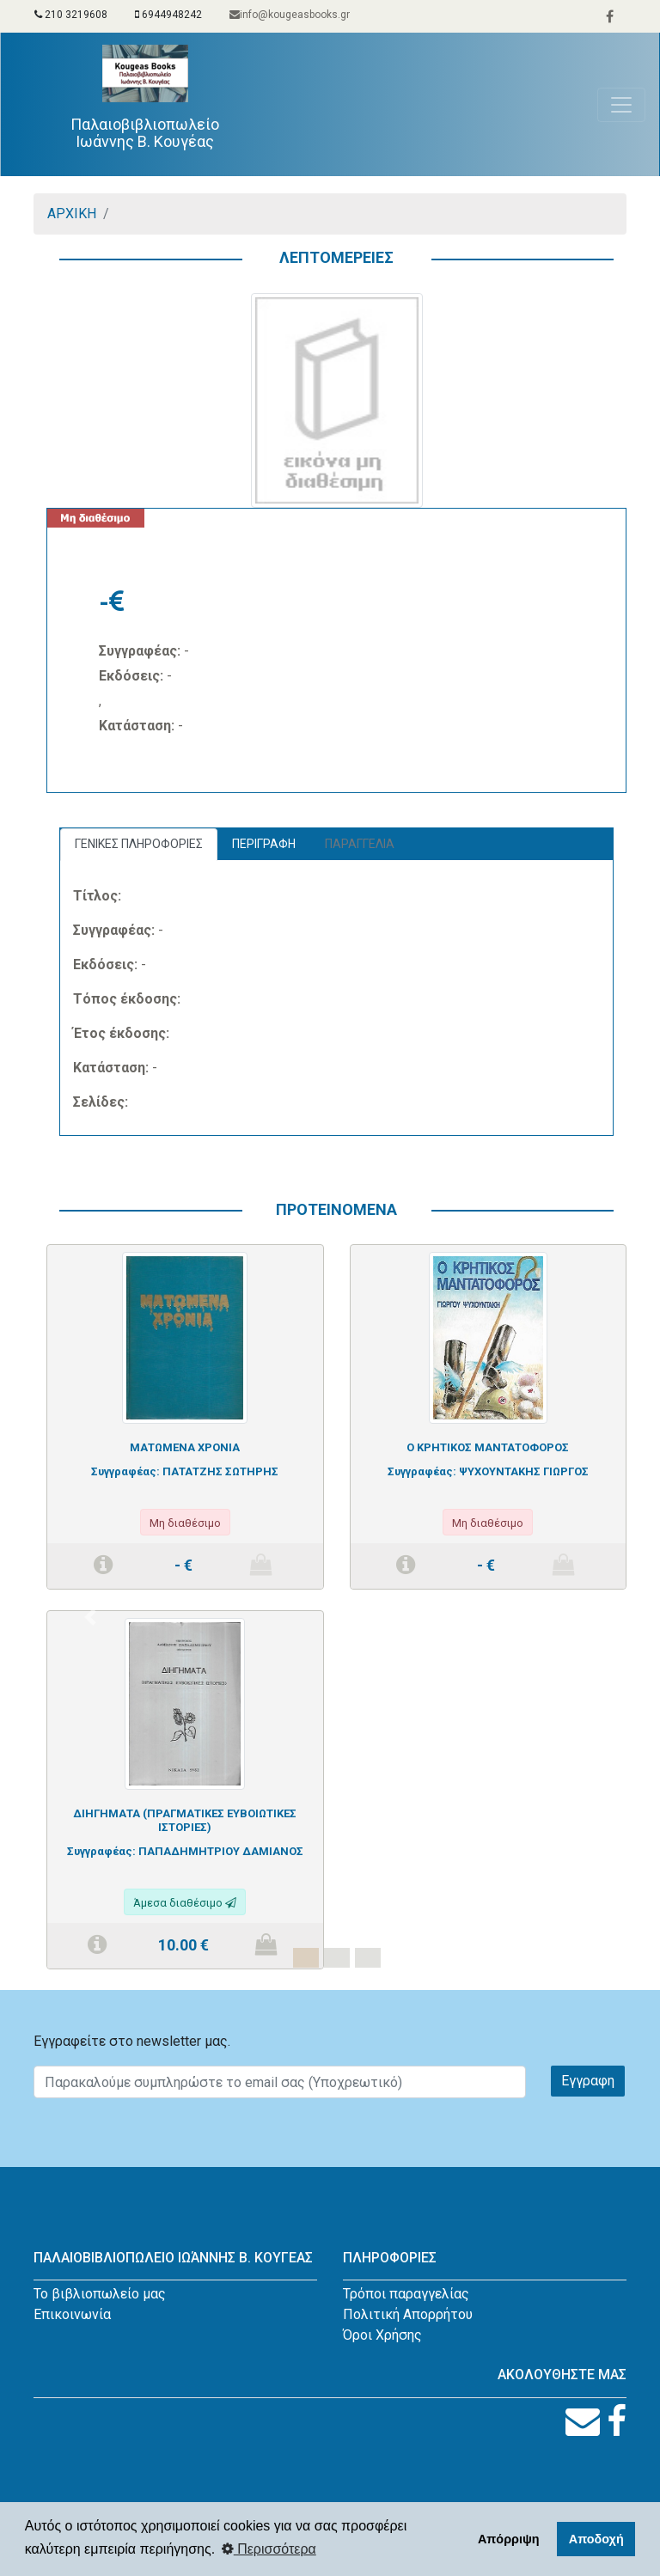 Image resolution: width=660 pixels, height=2576 pixels. Describe the element at coordinates (139, 844) in the screenshot. I see `ΓΕΝΙΚΕΣ ΠΛΗΡΟΦΟΡΙΕΣ [tab]` at that location.